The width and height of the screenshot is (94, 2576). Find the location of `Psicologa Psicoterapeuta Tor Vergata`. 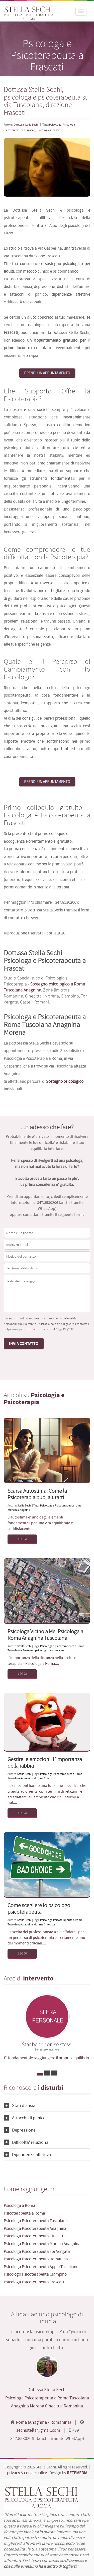

Psicologa Psicoterapeuta Tor Vergata is located at coordinates (37, 2252).